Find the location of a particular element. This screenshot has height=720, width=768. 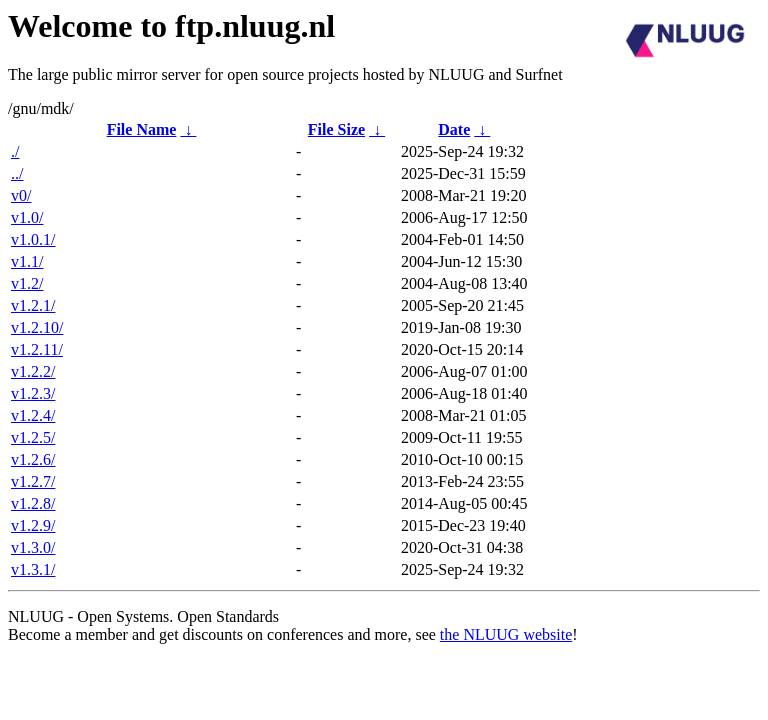

v1.2.10/ is located at coordinates (37, 327).